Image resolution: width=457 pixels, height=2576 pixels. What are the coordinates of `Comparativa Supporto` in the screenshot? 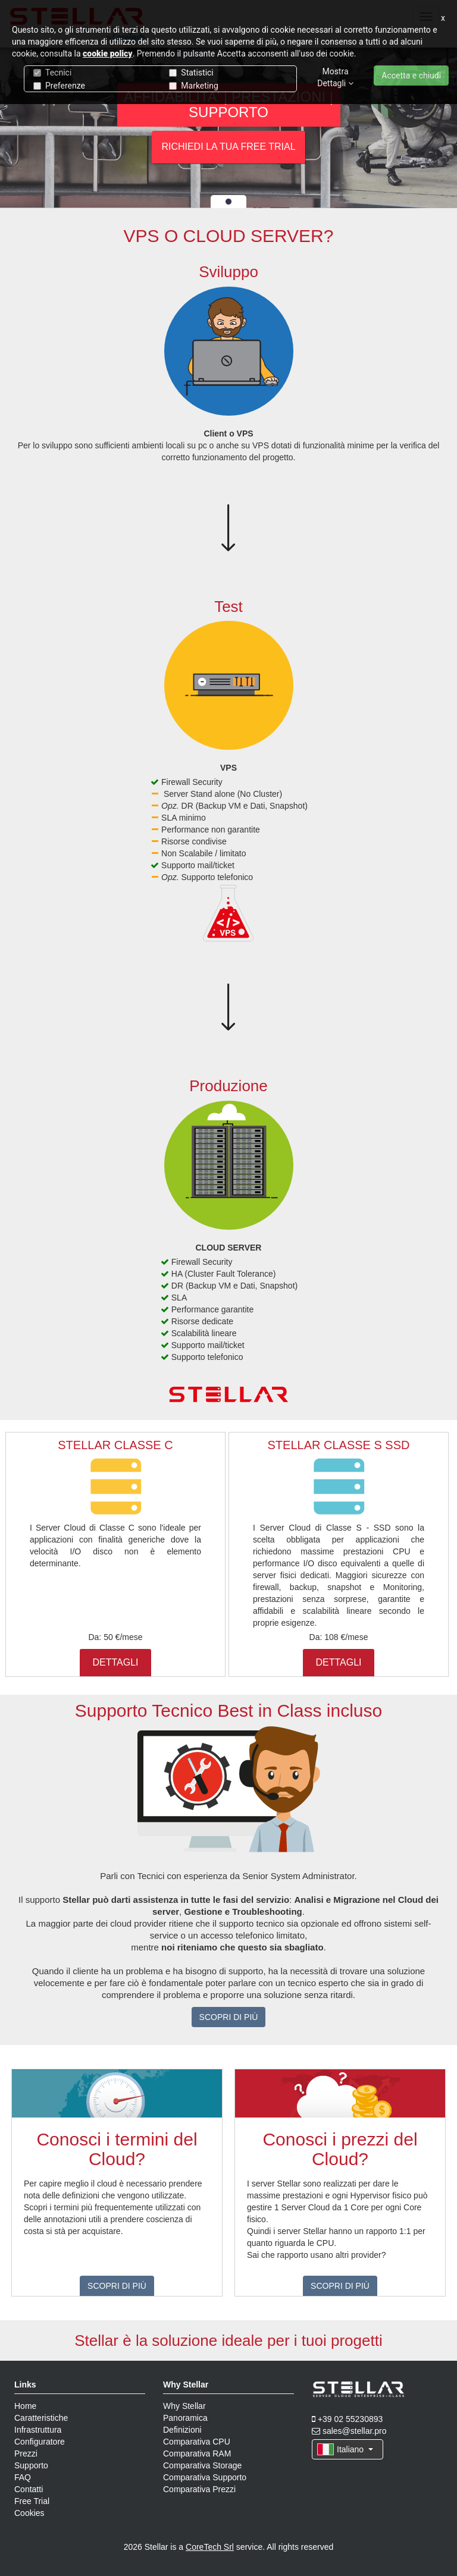 It's located at (204, 2477).